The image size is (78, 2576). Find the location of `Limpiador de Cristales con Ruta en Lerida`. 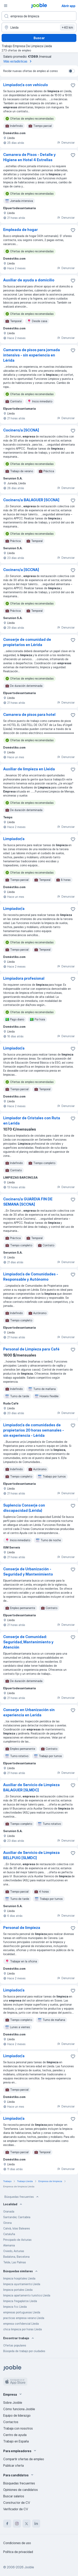

Limpiador de Cristales con Ruta en Lerida is located at coordinates (31, 1120).